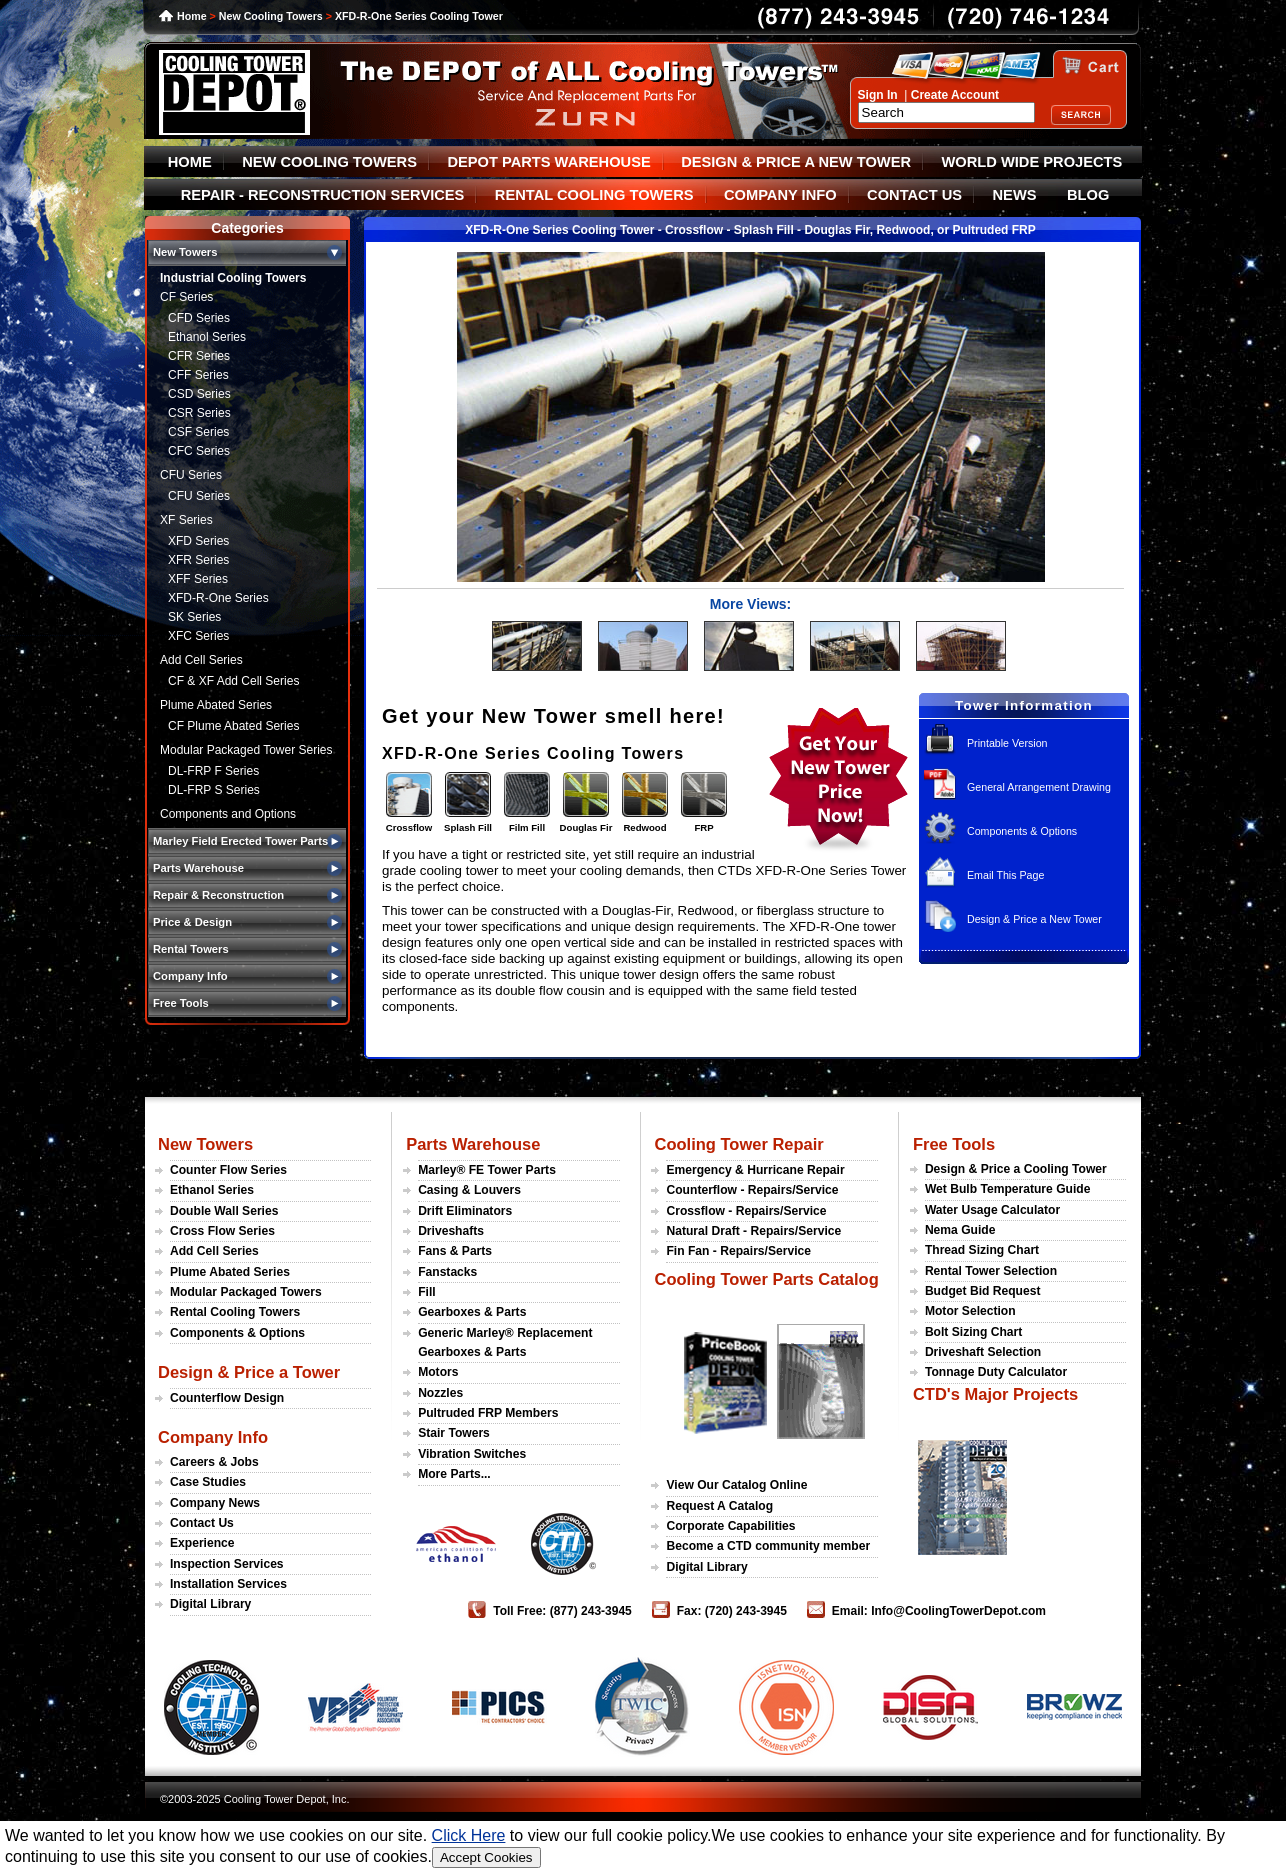 The height and width of the screenshot is (1873, 1286). What do you see at coordinates (227, 1564) in the screenshot?
I see `Inspection Services` at bounding box center [227, 1564].